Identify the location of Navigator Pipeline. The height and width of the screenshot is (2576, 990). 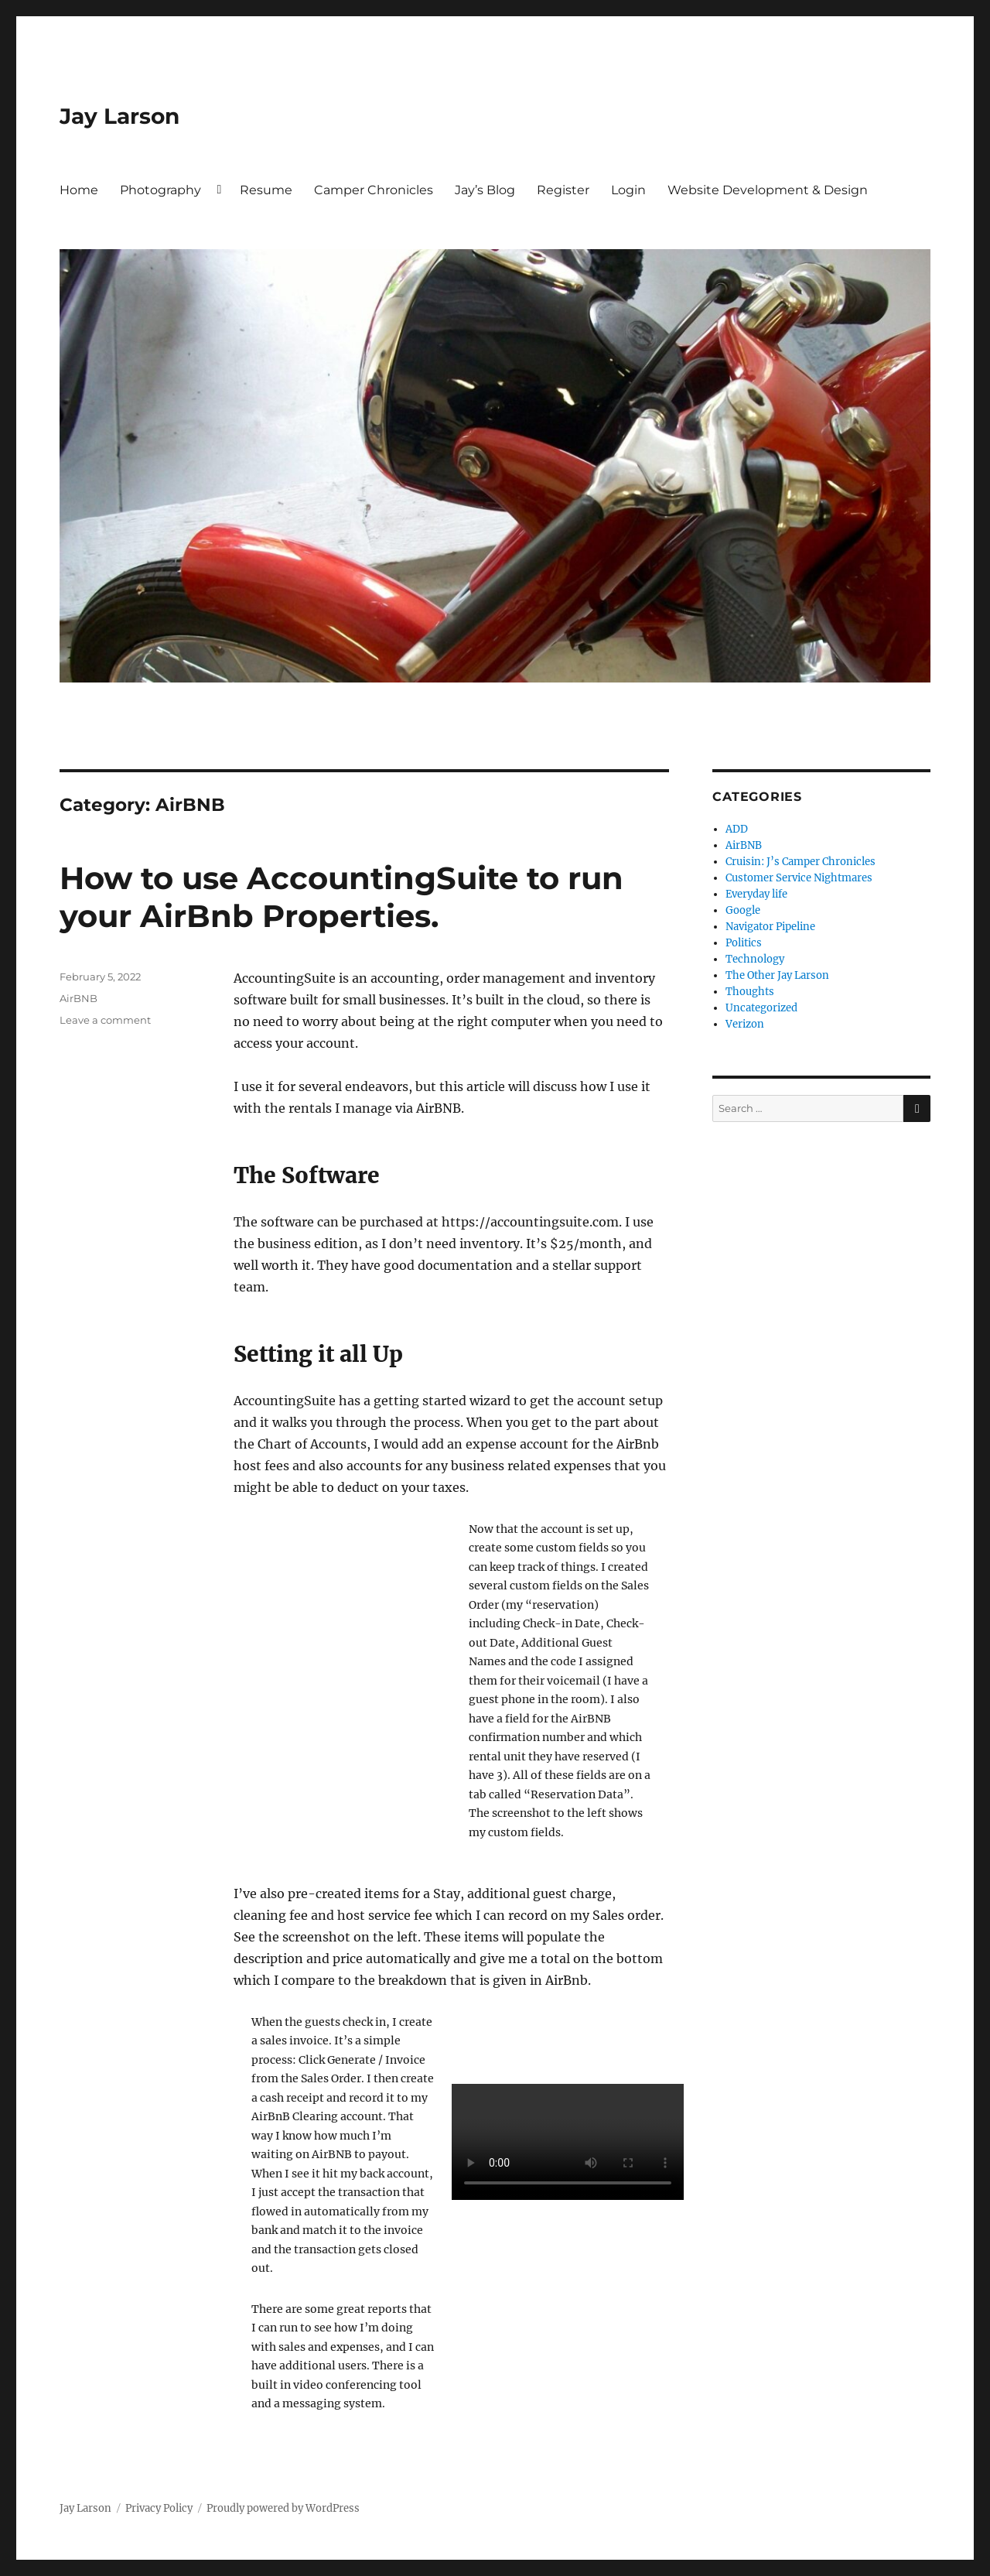
(770, 926).